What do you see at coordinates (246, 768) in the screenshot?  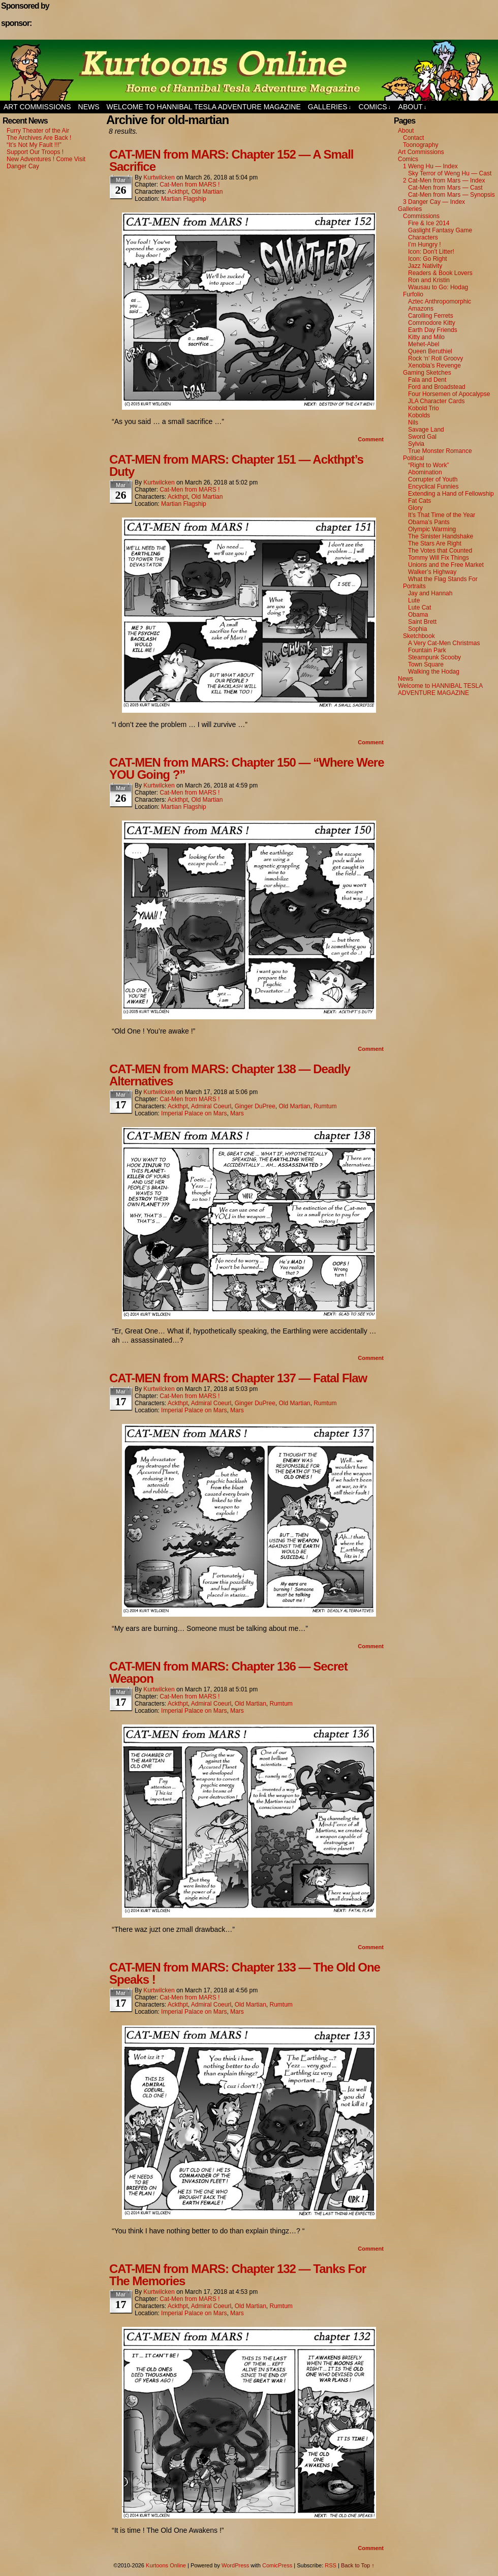 I see `CAT-MEN from MARS: Chapter 150 — “Where Were YOU Going ?”` at bounding box center [246, 768].